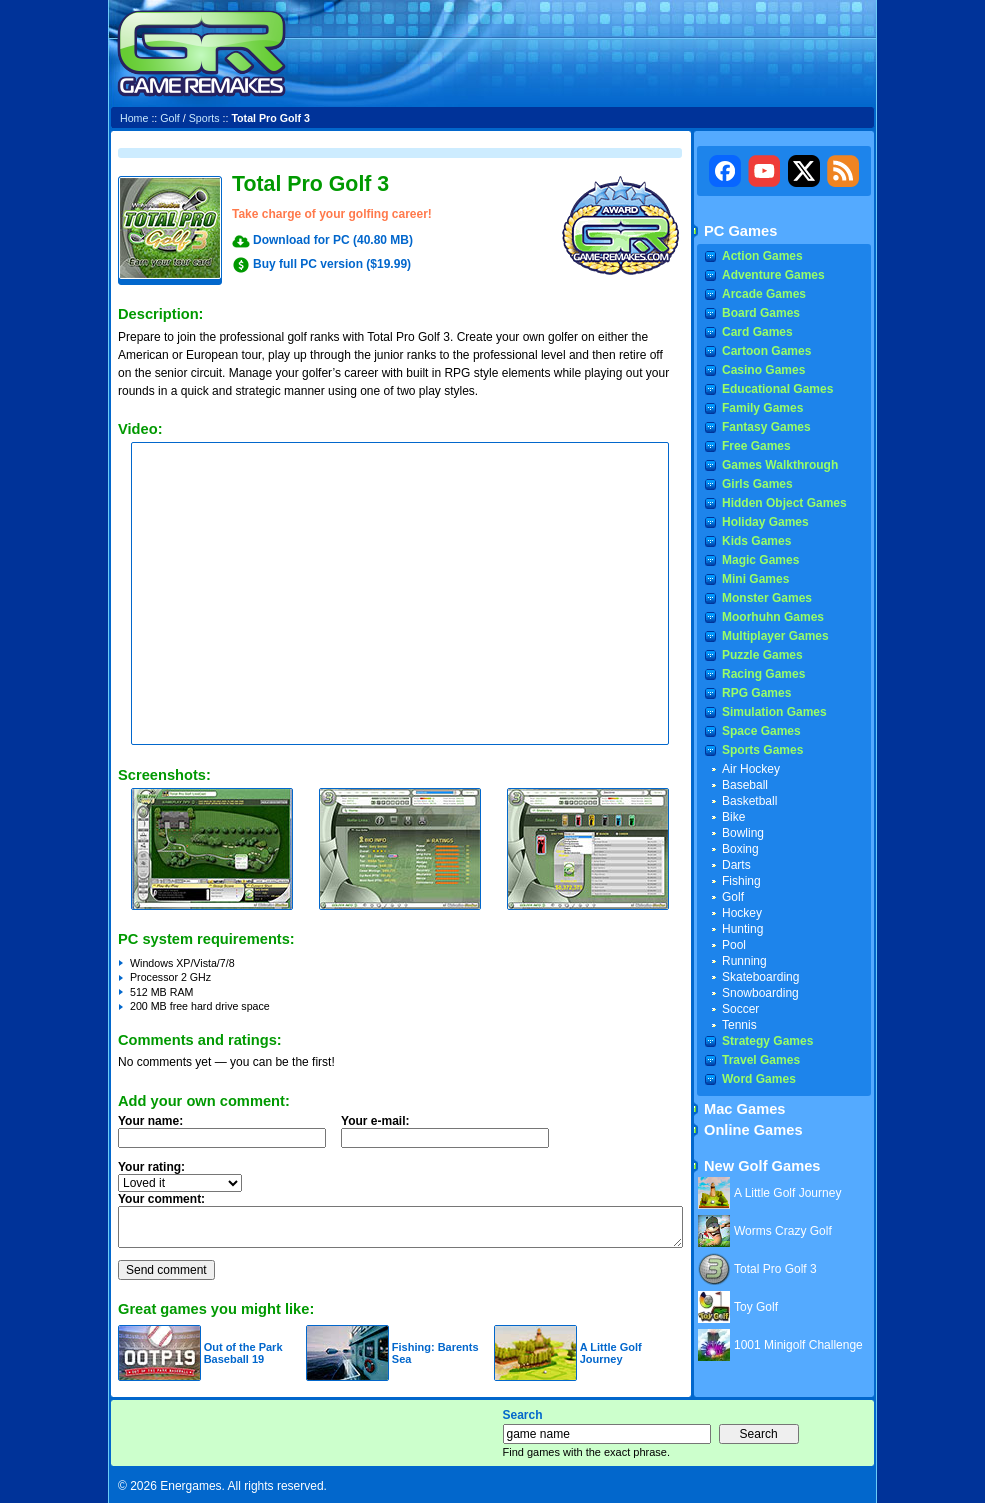  What do you see at coordinates (765, 522) in the screenshot?
I see `Holiday Games` at bounding box center [765, 522].